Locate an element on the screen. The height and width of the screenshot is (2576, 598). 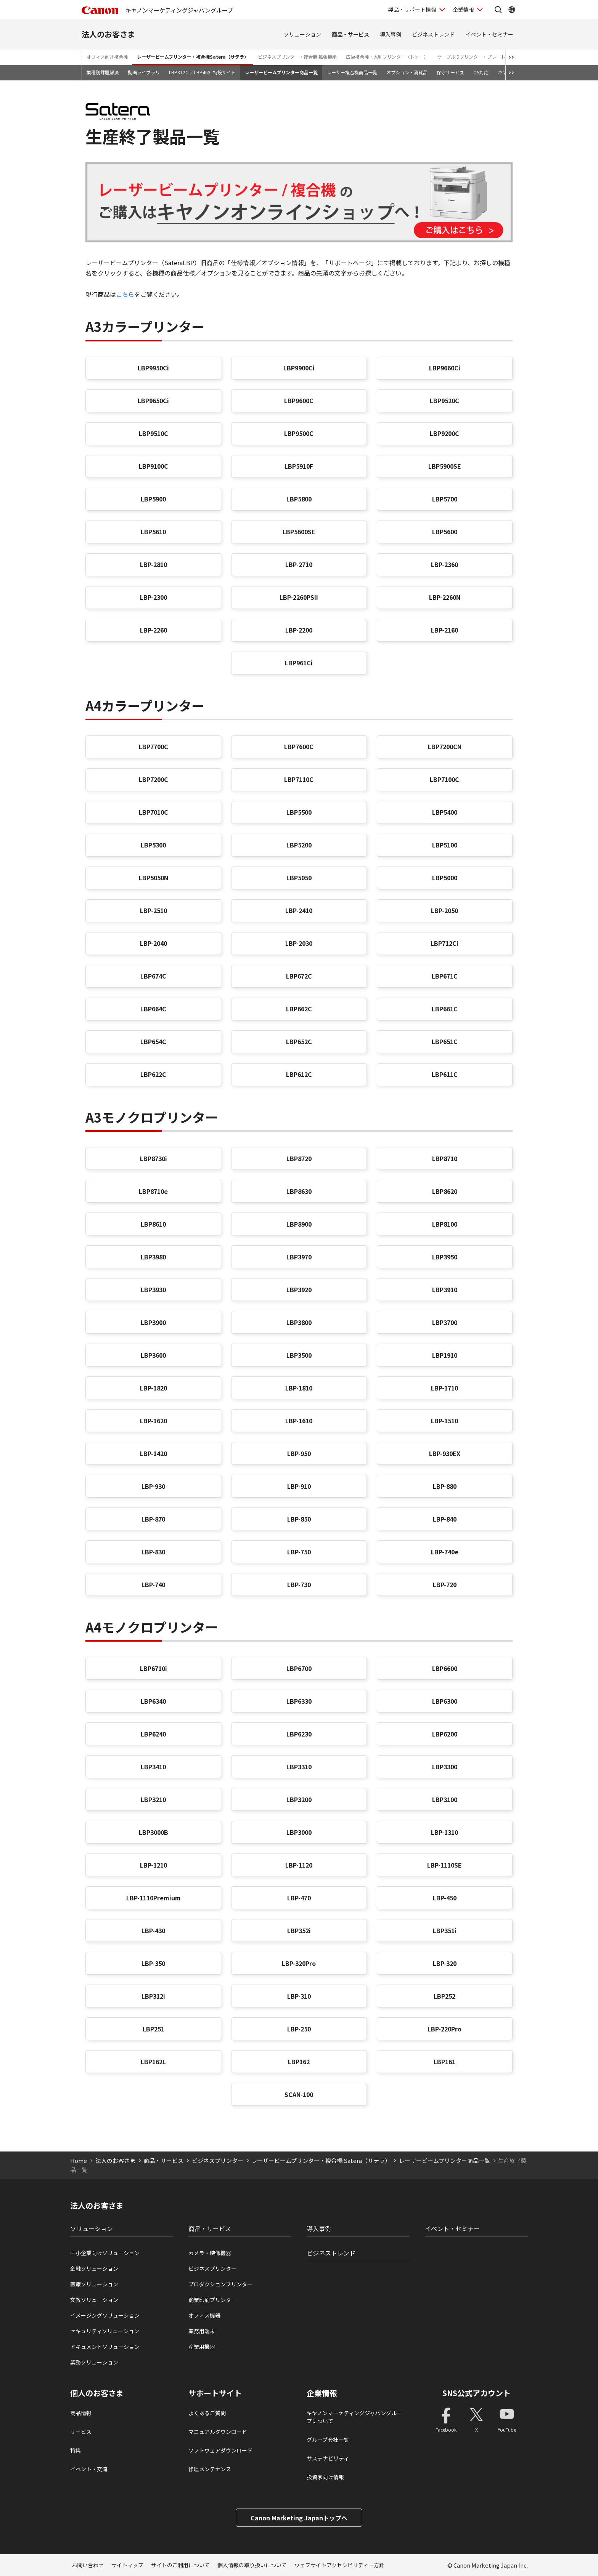
LBP162 is located at coordinates (299, 2061).